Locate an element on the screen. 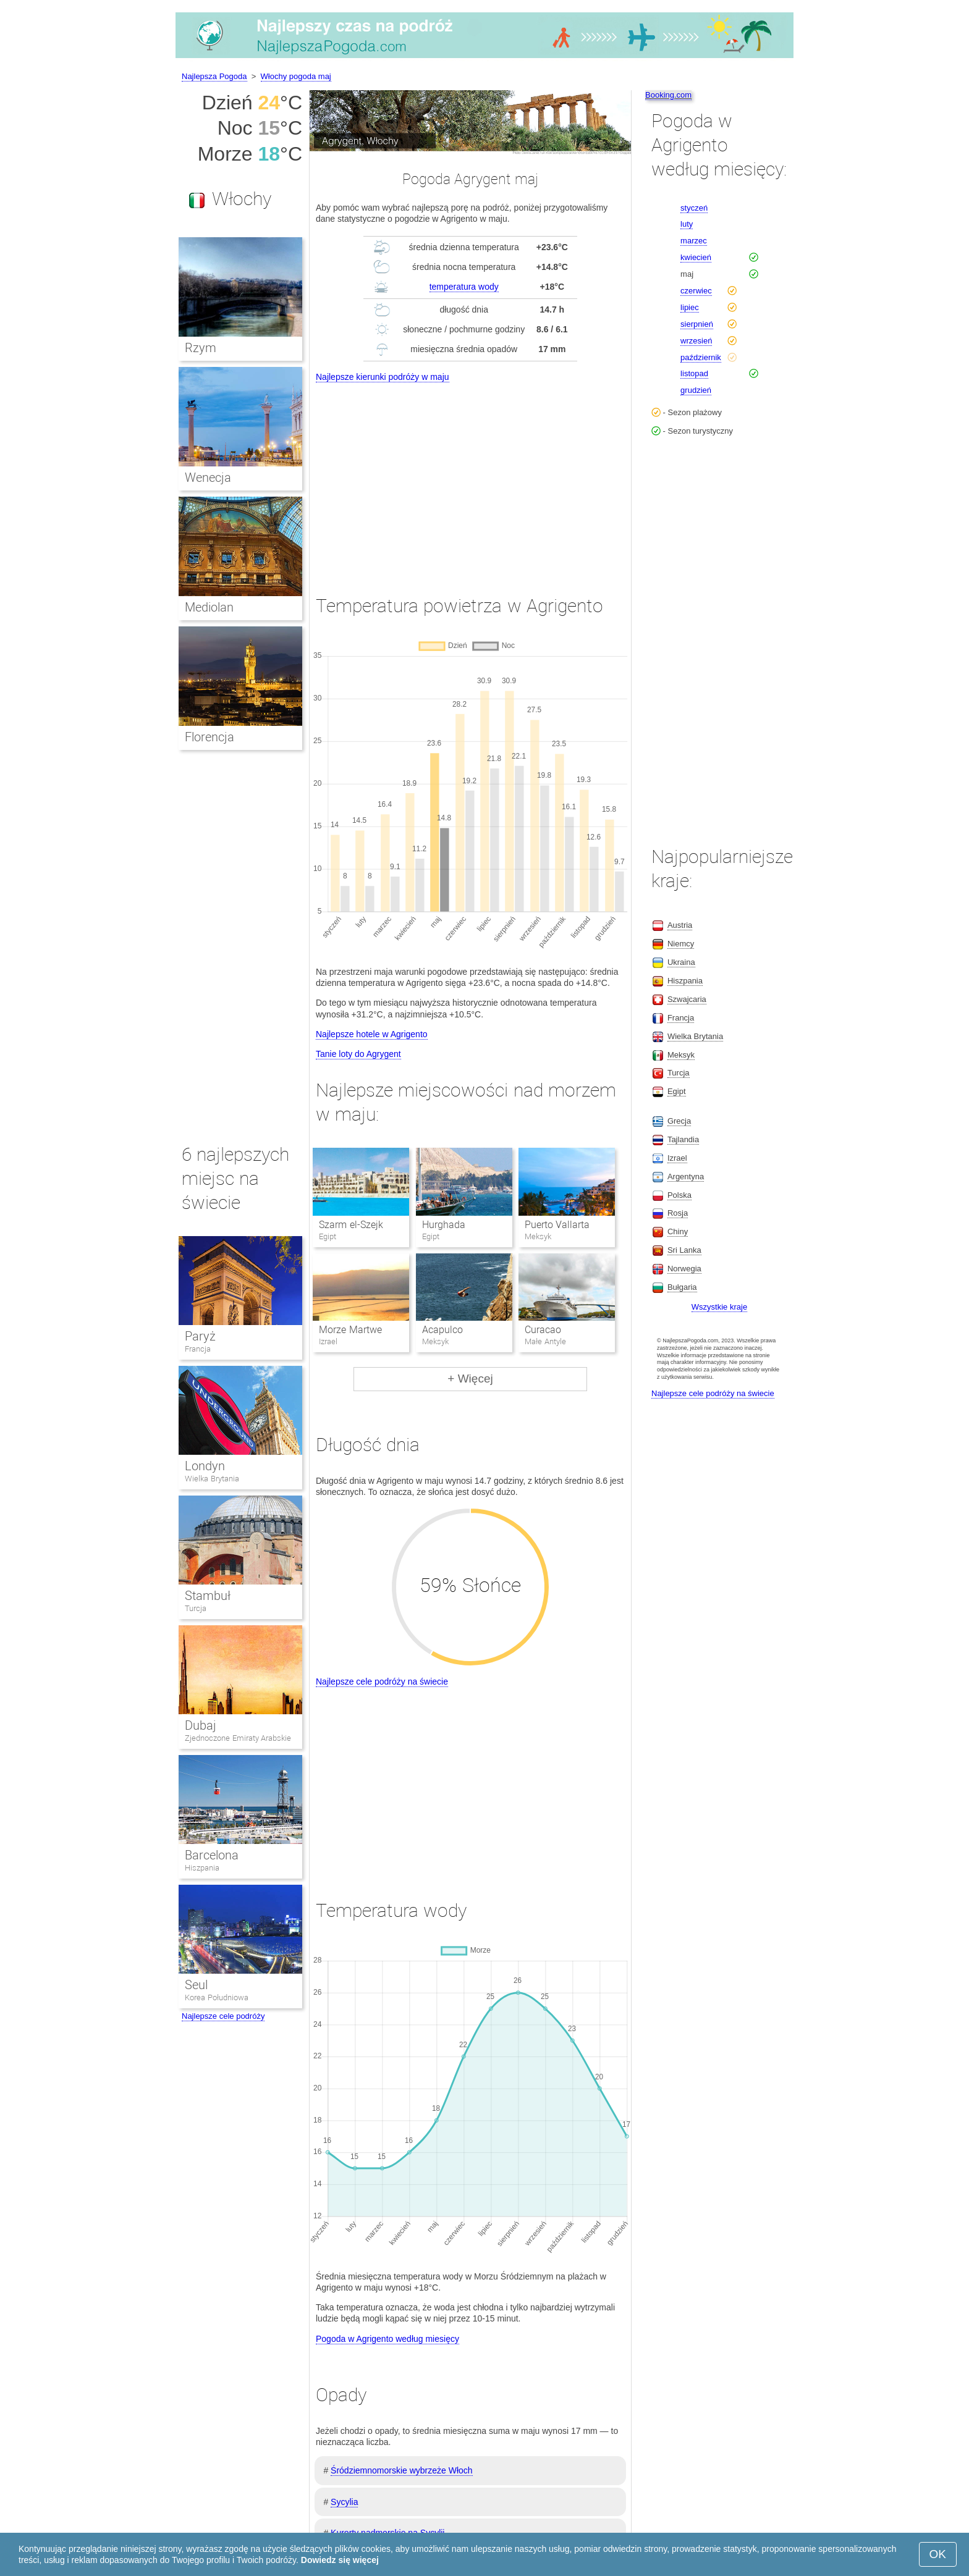 This screenshot has height=2576, width=969. Puerto Vallarta is located at coordinates (557, 1225).